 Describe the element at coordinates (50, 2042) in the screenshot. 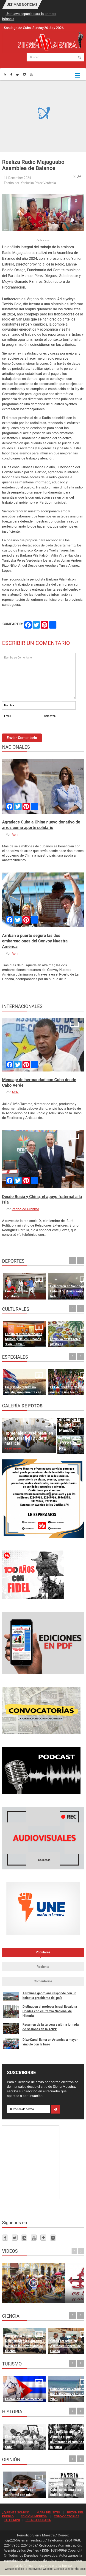

I see `Díaz-Canel llama en Artemisa a mayor vínculo con la base` at that location.